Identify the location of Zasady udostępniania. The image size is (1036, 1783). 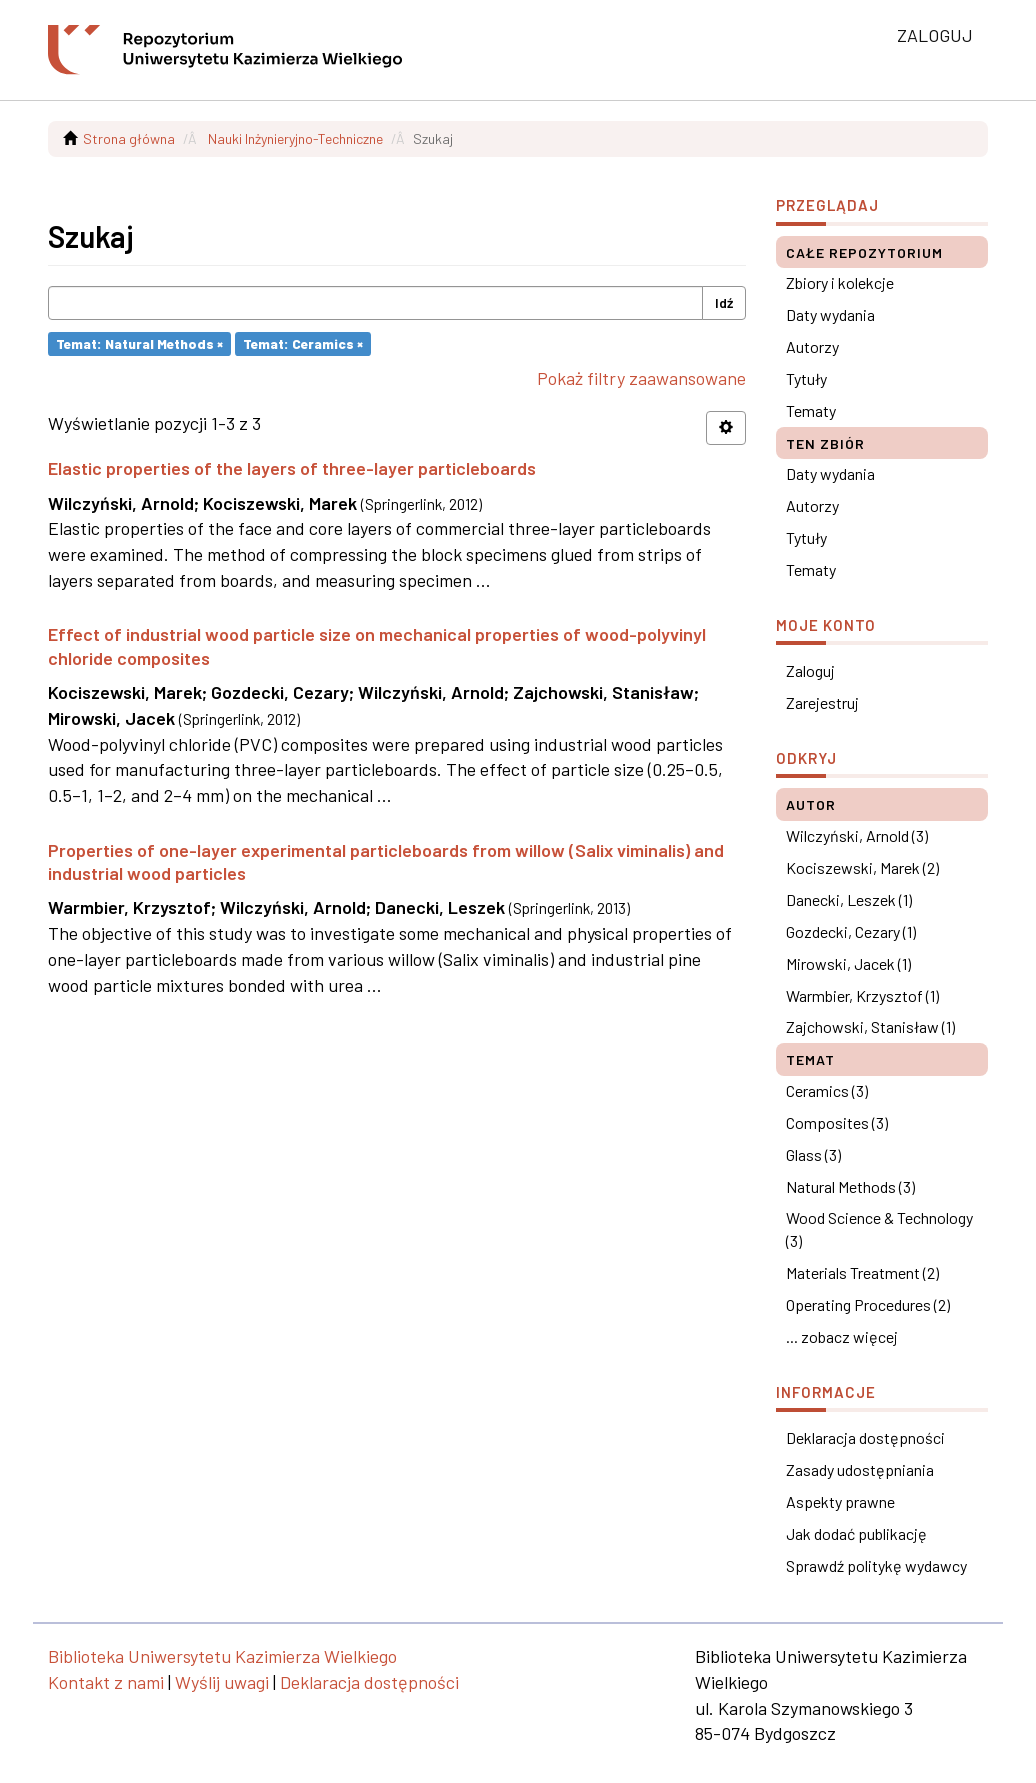
(860, 1469).